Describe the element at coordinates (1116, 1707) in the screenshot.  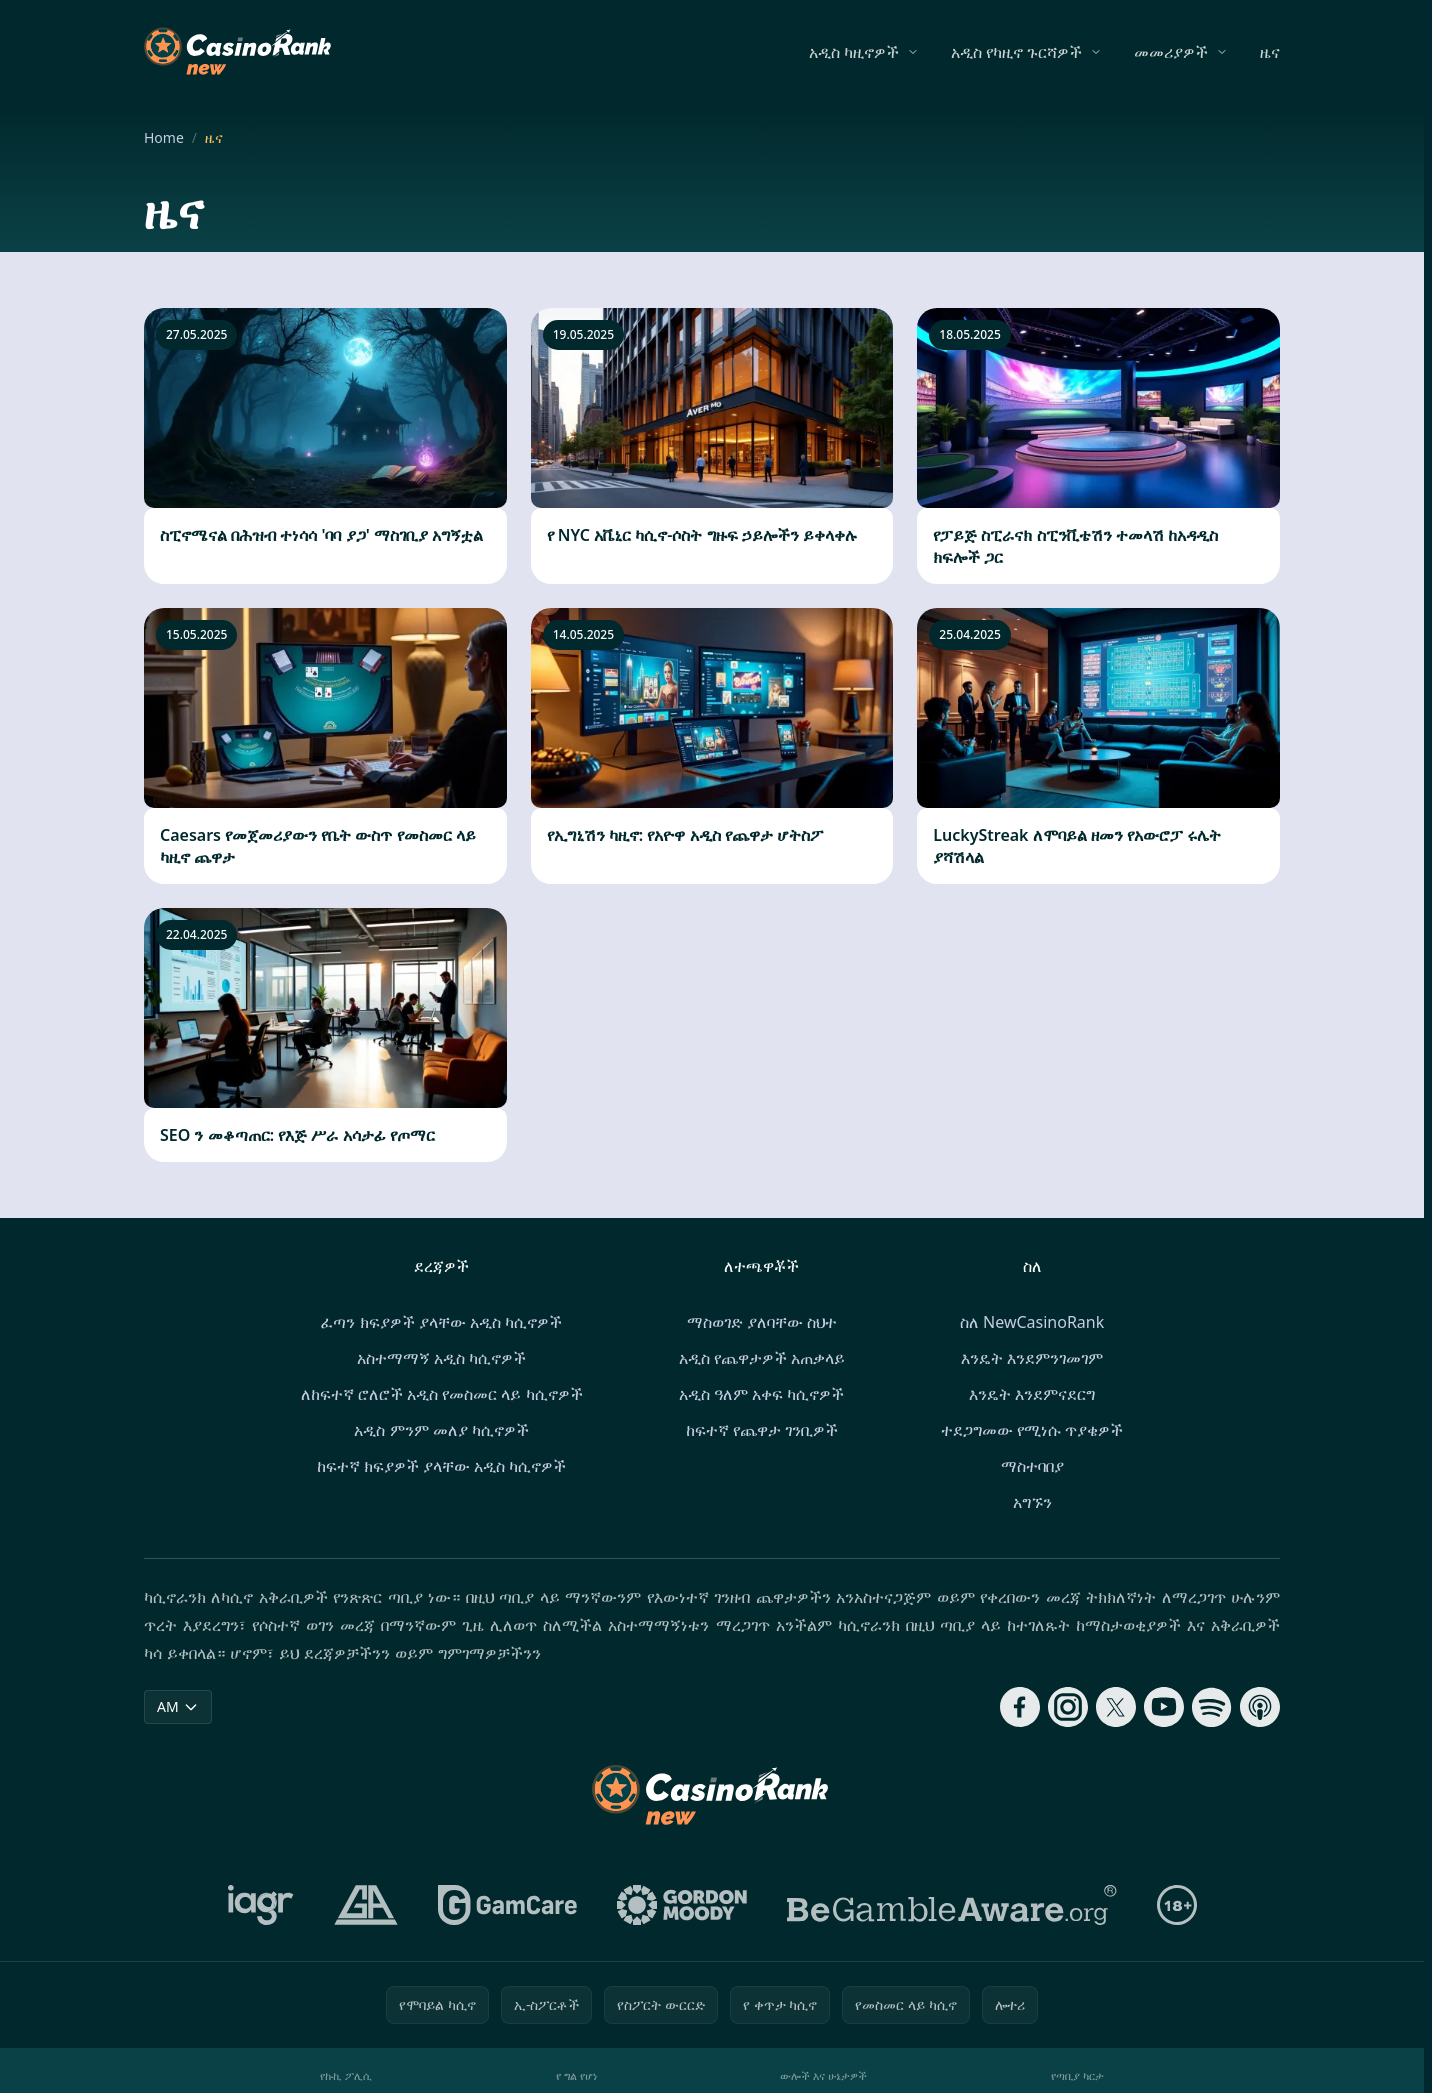
I see `[Follow CasinoRank on X]` at that location.